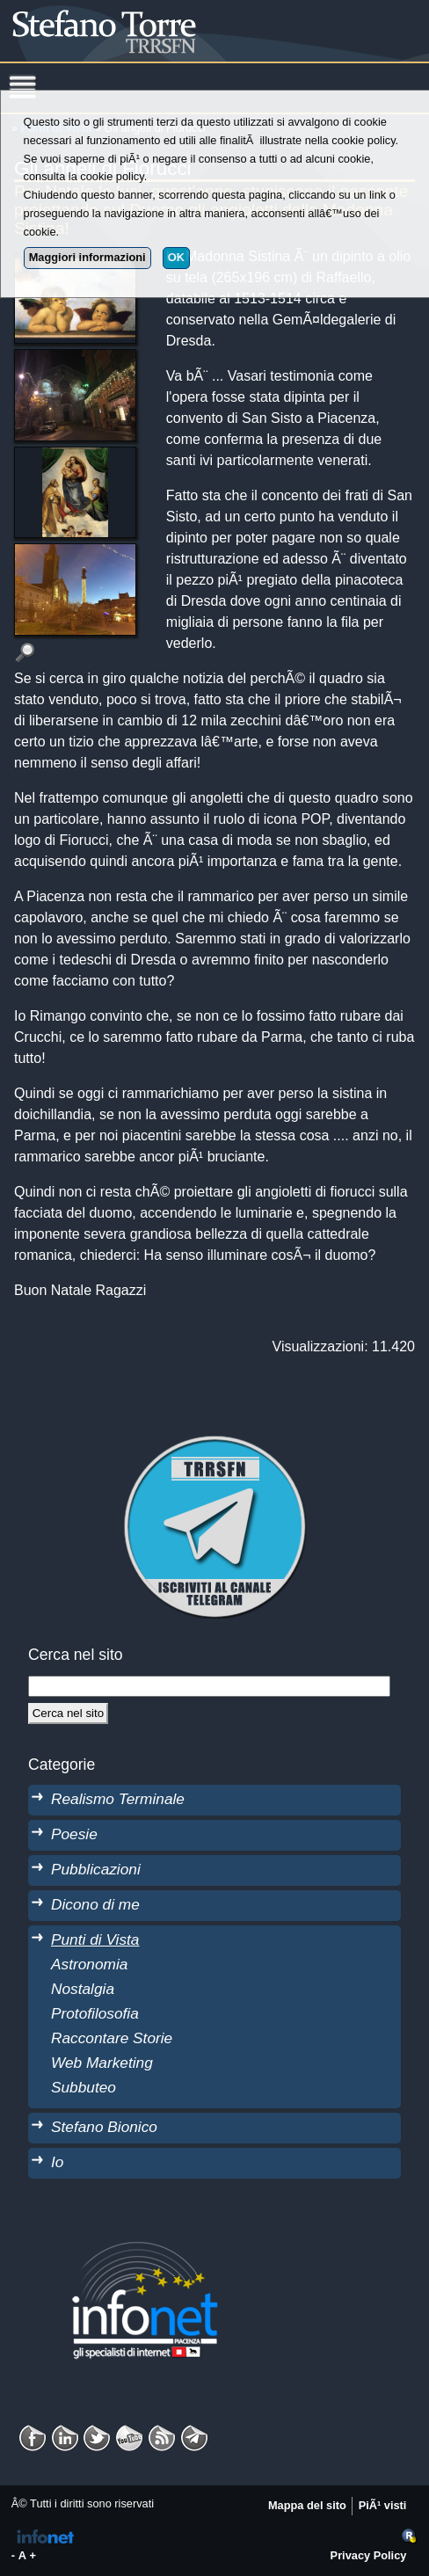  What do you see at coordinates (96, 1869) in the screenshot?
I see `Pubblicazioni` at bounding box center [96, 1869].